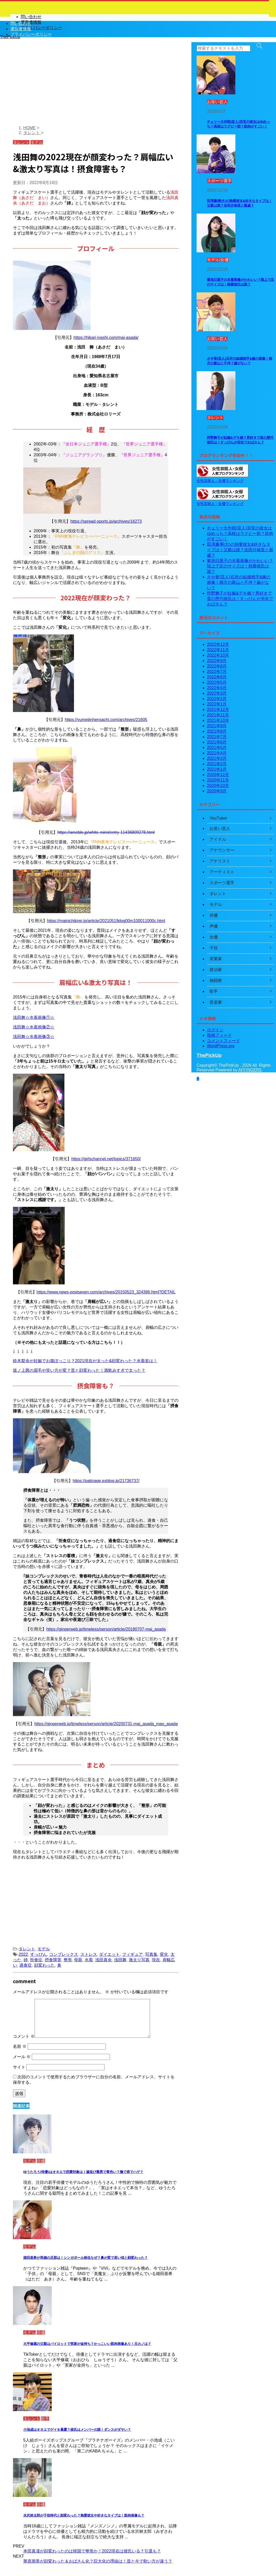 The height and width of the screenshot is (2576, 276). Describe the element at coordinates (20, 23) in the screenshot. I see `問い合わせ` at that location.